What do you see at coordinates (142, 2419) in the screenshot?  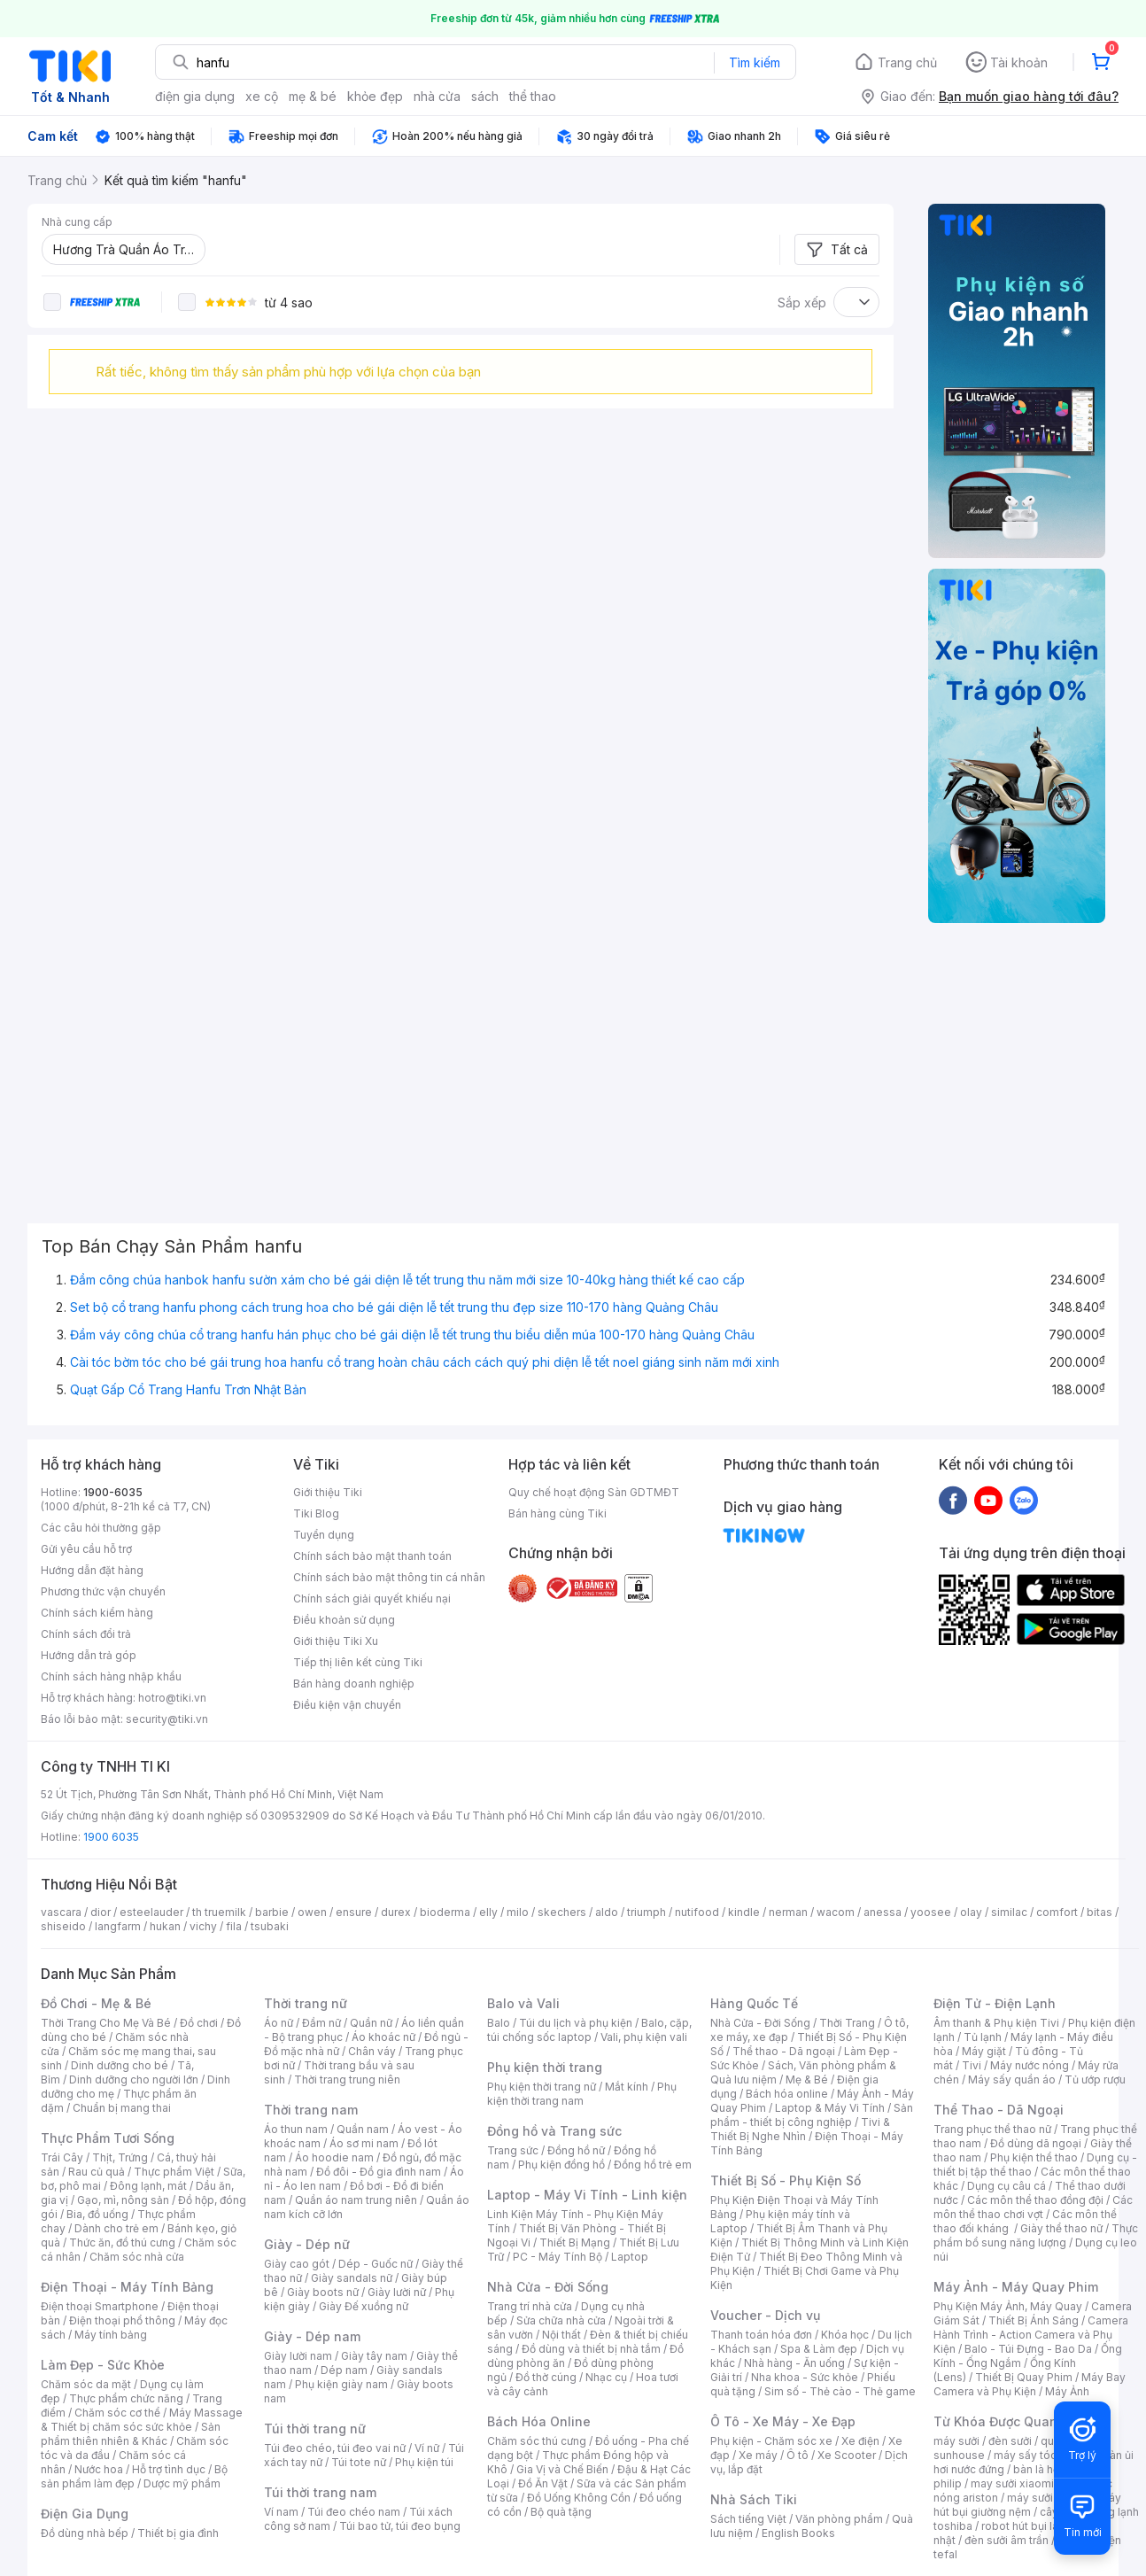 I see `Máy Massage & Thiết bị chăm sóc sức khỏe` at bounding box center [142, 2419].